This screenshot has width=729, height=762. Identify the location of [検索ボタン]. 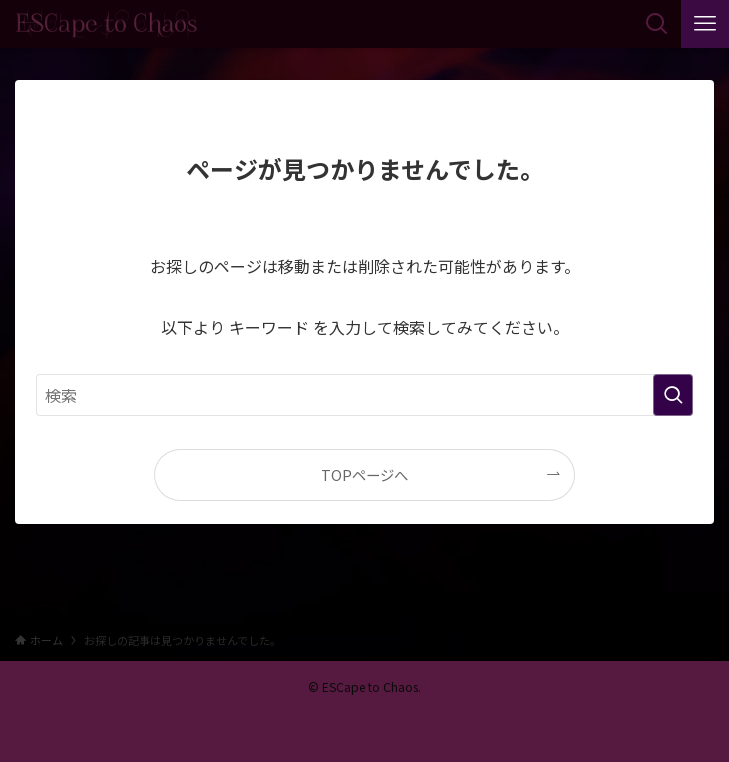
(657, 24).